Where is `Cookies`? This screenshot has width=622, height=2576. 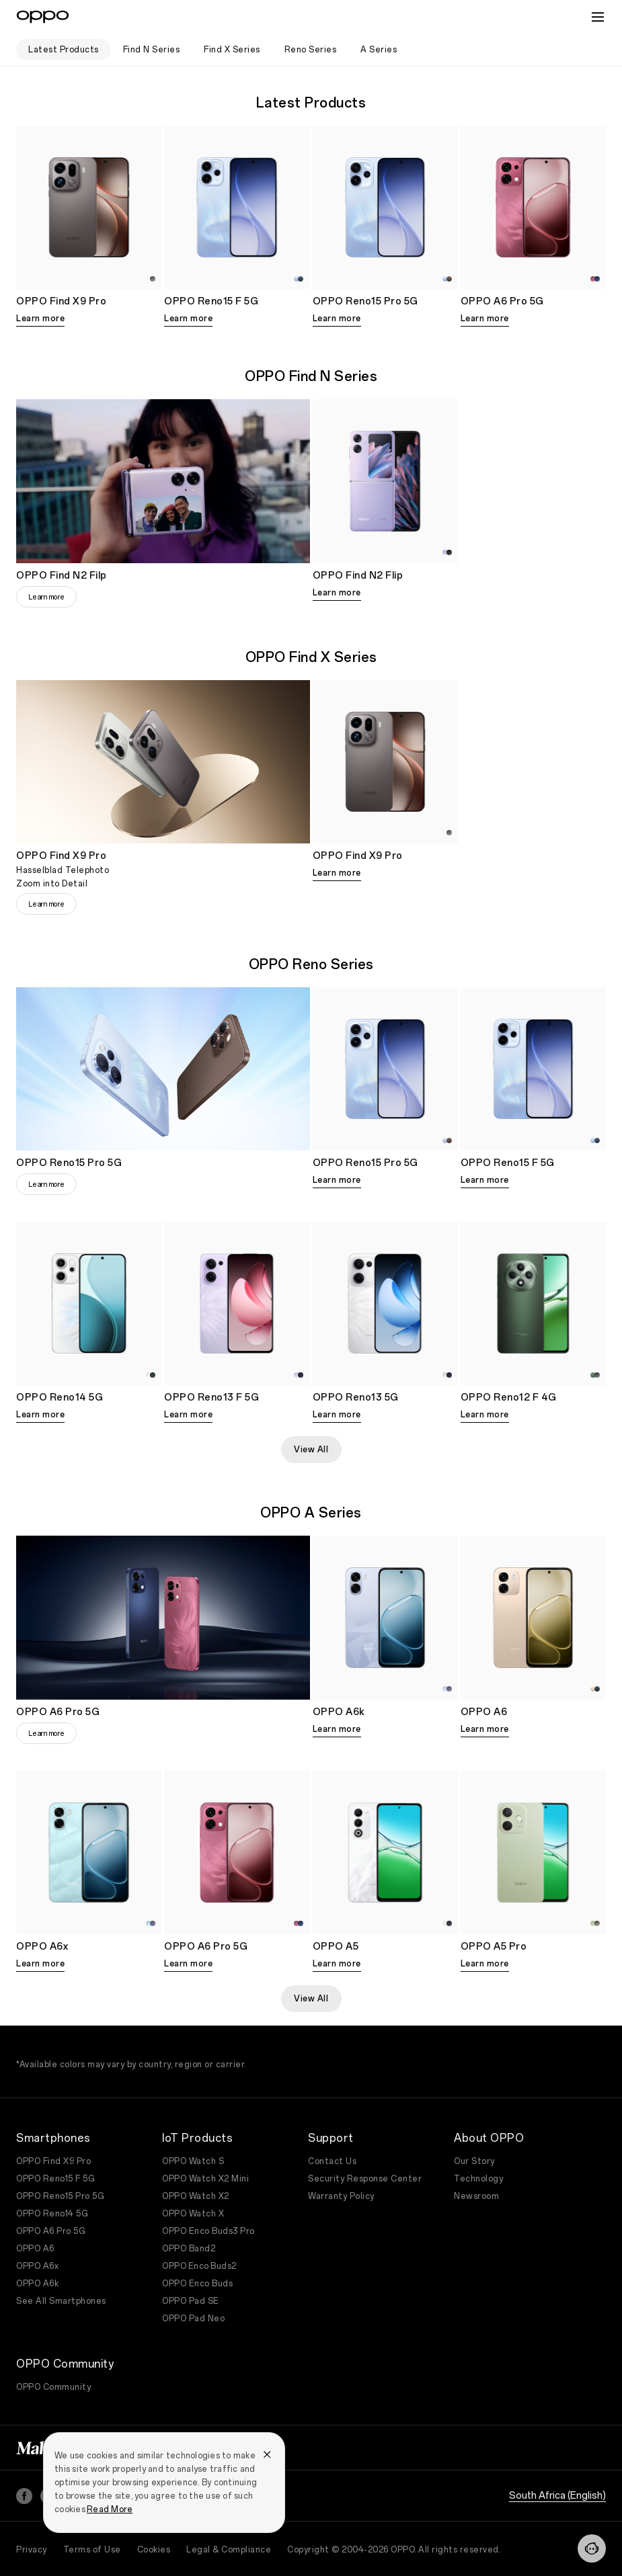
Cookies is located at coordinates (154, 2549).